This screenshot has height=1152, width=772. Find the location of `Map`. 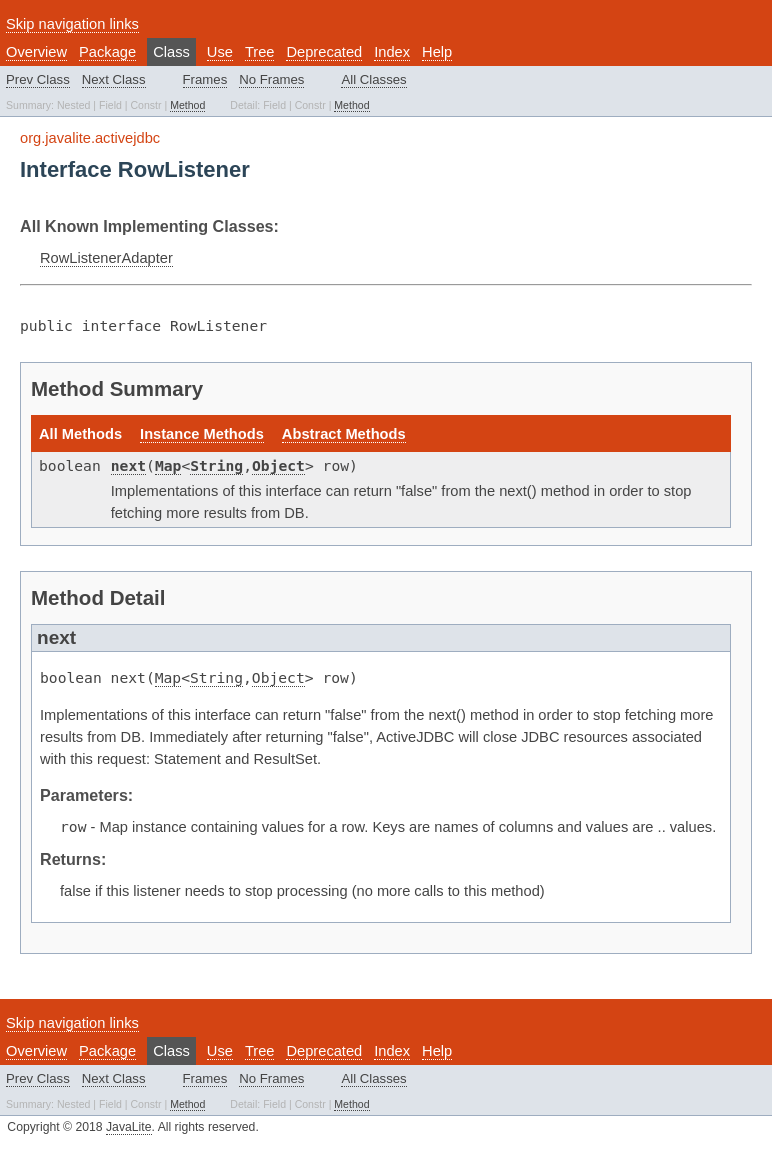

Map is located at coordinates (168, 465).